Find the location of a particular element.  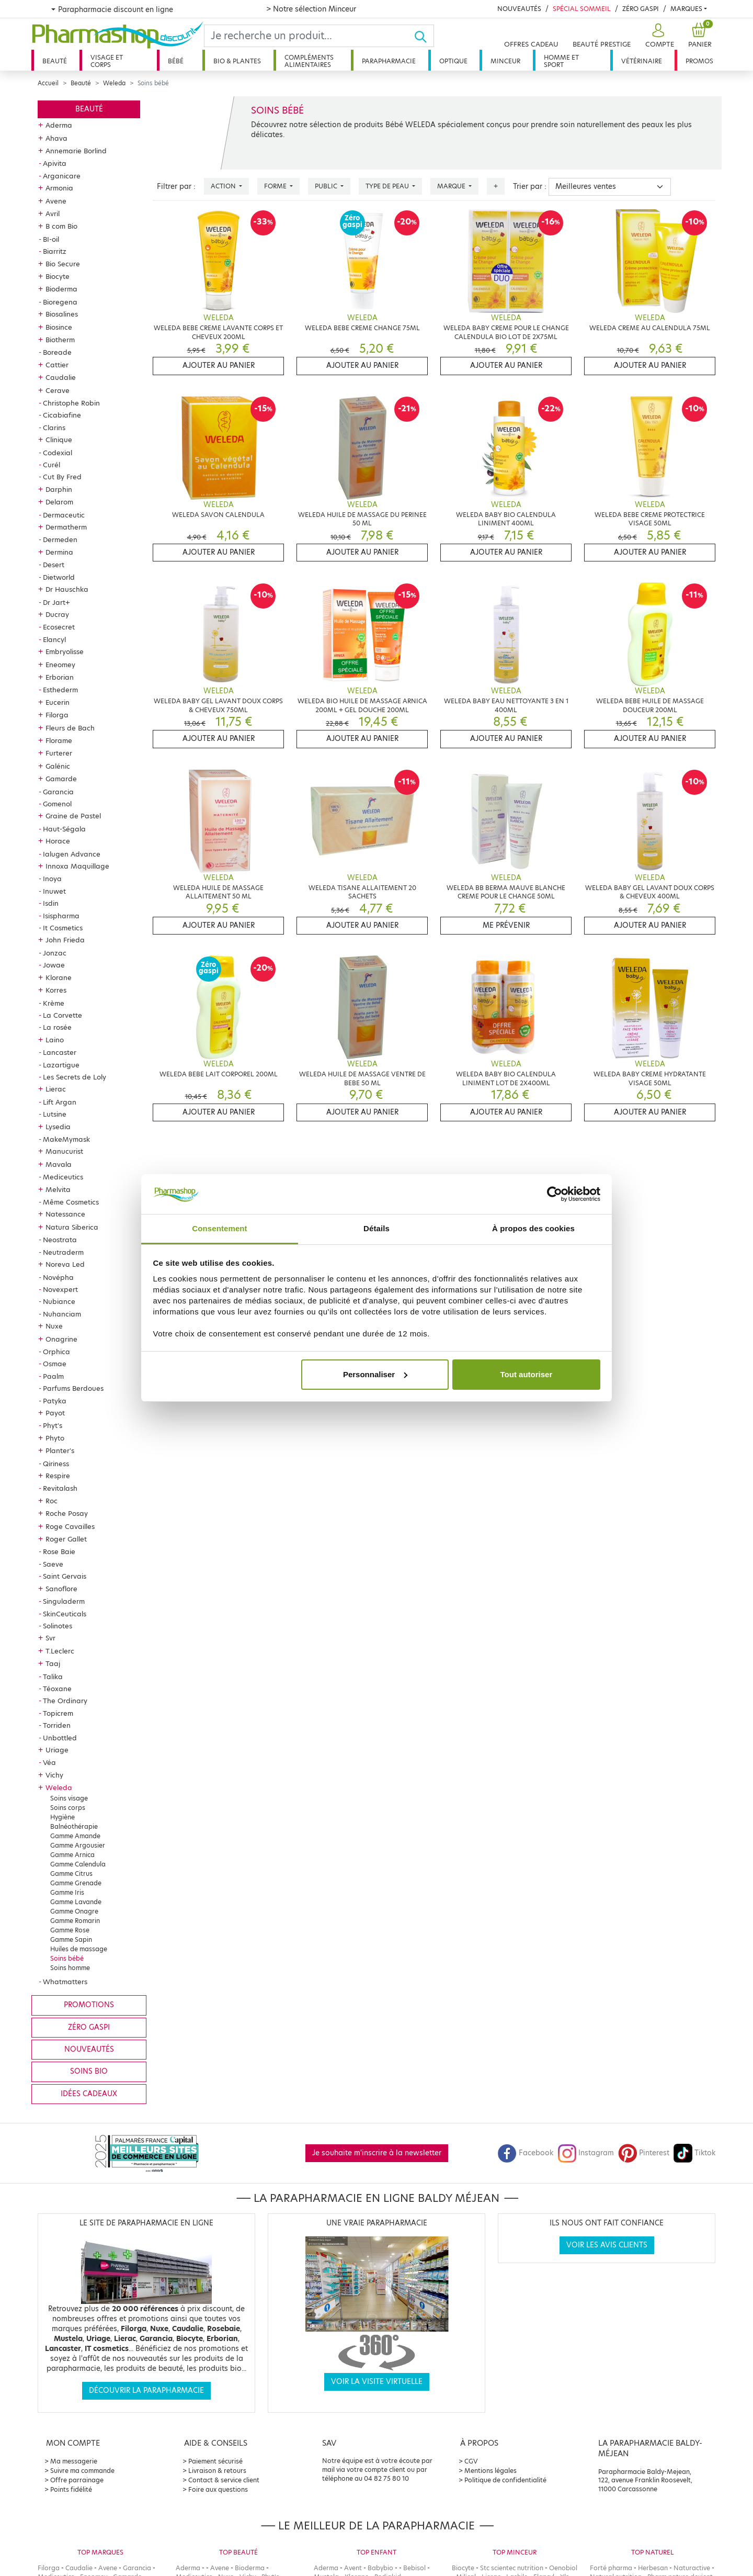

Horace is located at coordinates (57, 841).